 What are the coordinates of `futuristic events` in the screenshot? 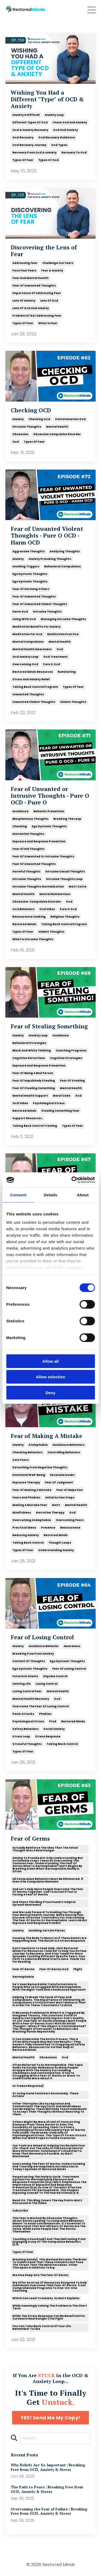 It's located at (25, 1676).